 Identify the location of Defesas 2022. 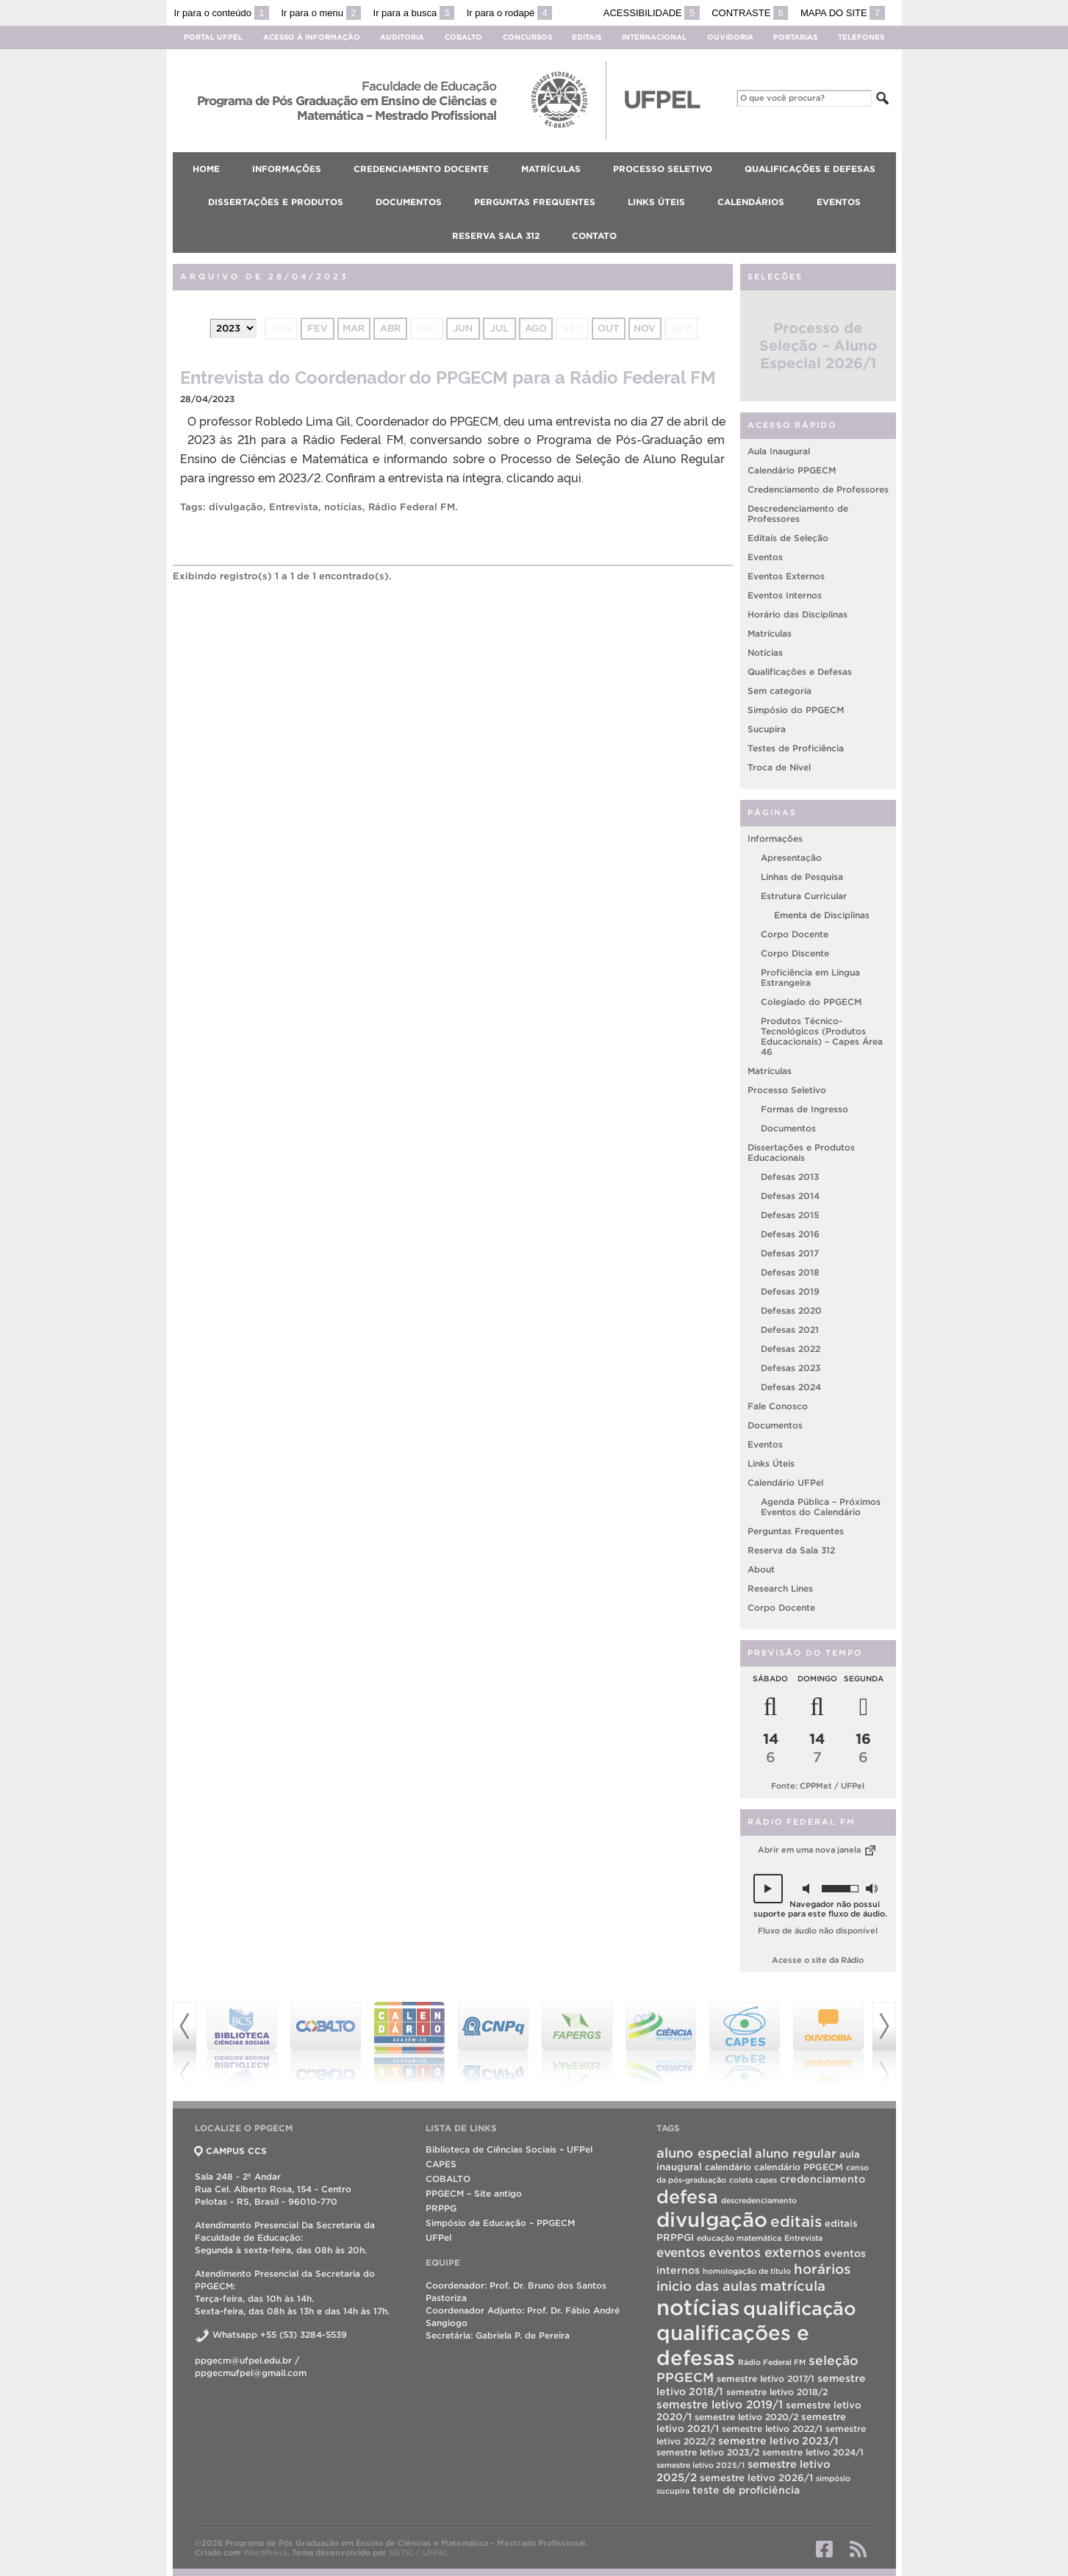
(790, 1348).